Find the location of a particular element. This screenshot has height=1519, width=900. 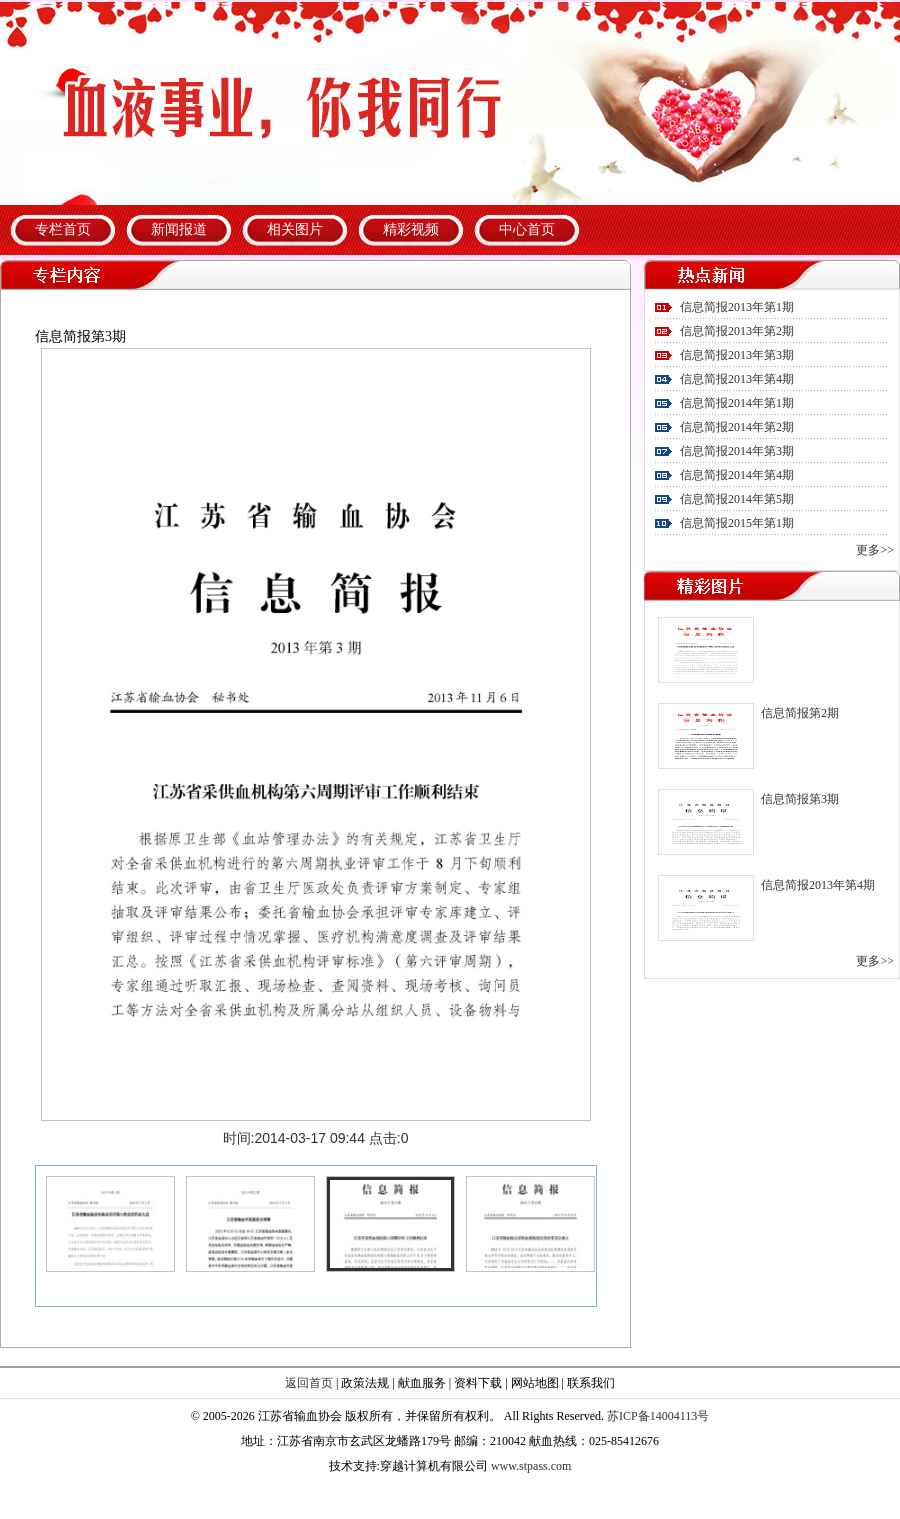

信息简报2013年第4期 is located at coordinates (737, 379).